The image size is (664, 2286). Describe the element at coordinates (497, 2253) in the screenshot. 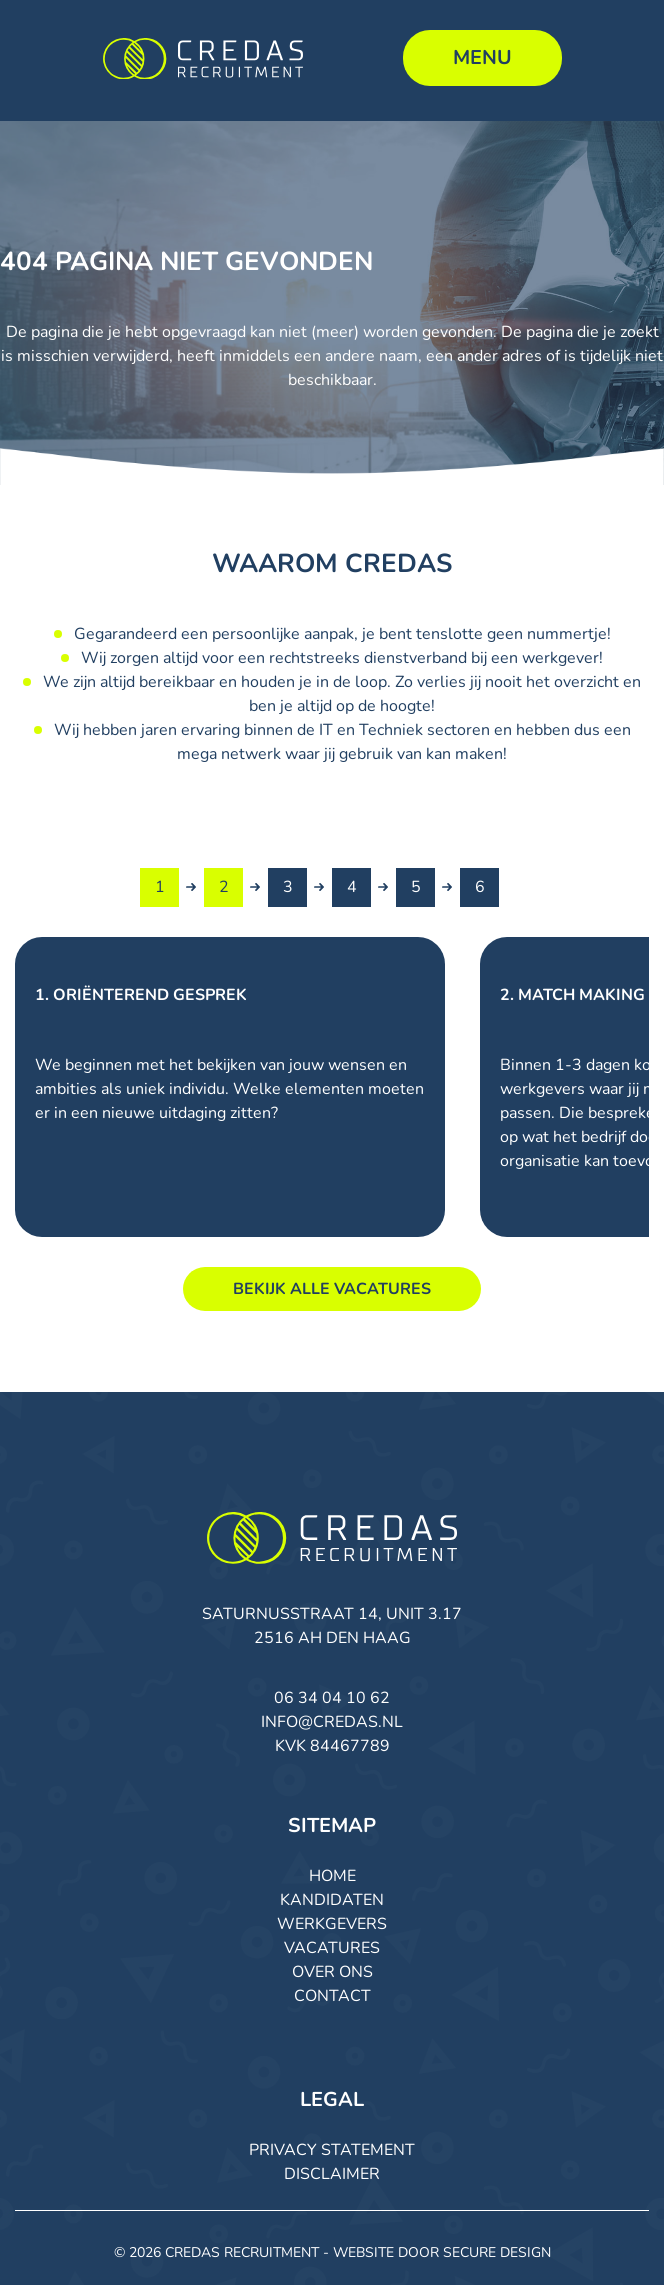

I see `Secure Design` at that location.